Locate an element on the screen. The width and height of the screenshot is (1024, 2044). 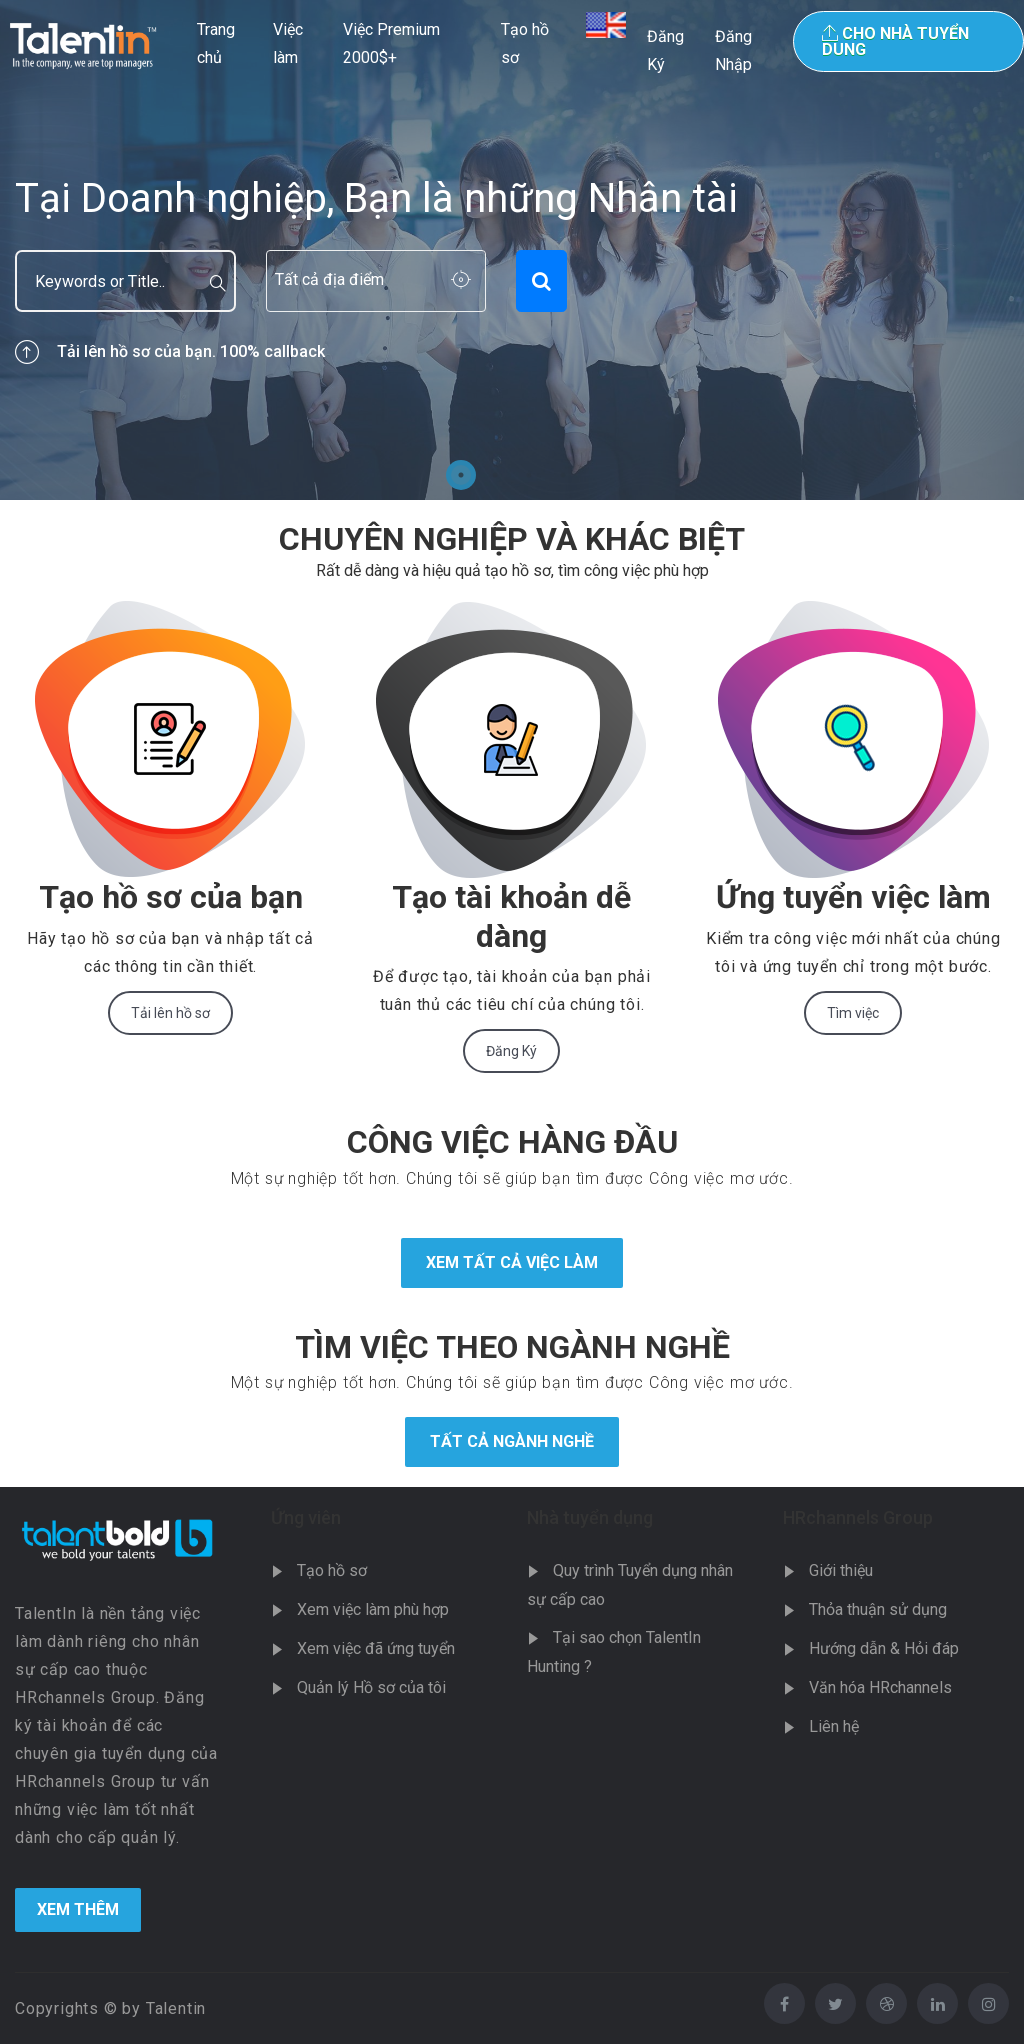
Tìm việc is located at coordinates (853, 1013).